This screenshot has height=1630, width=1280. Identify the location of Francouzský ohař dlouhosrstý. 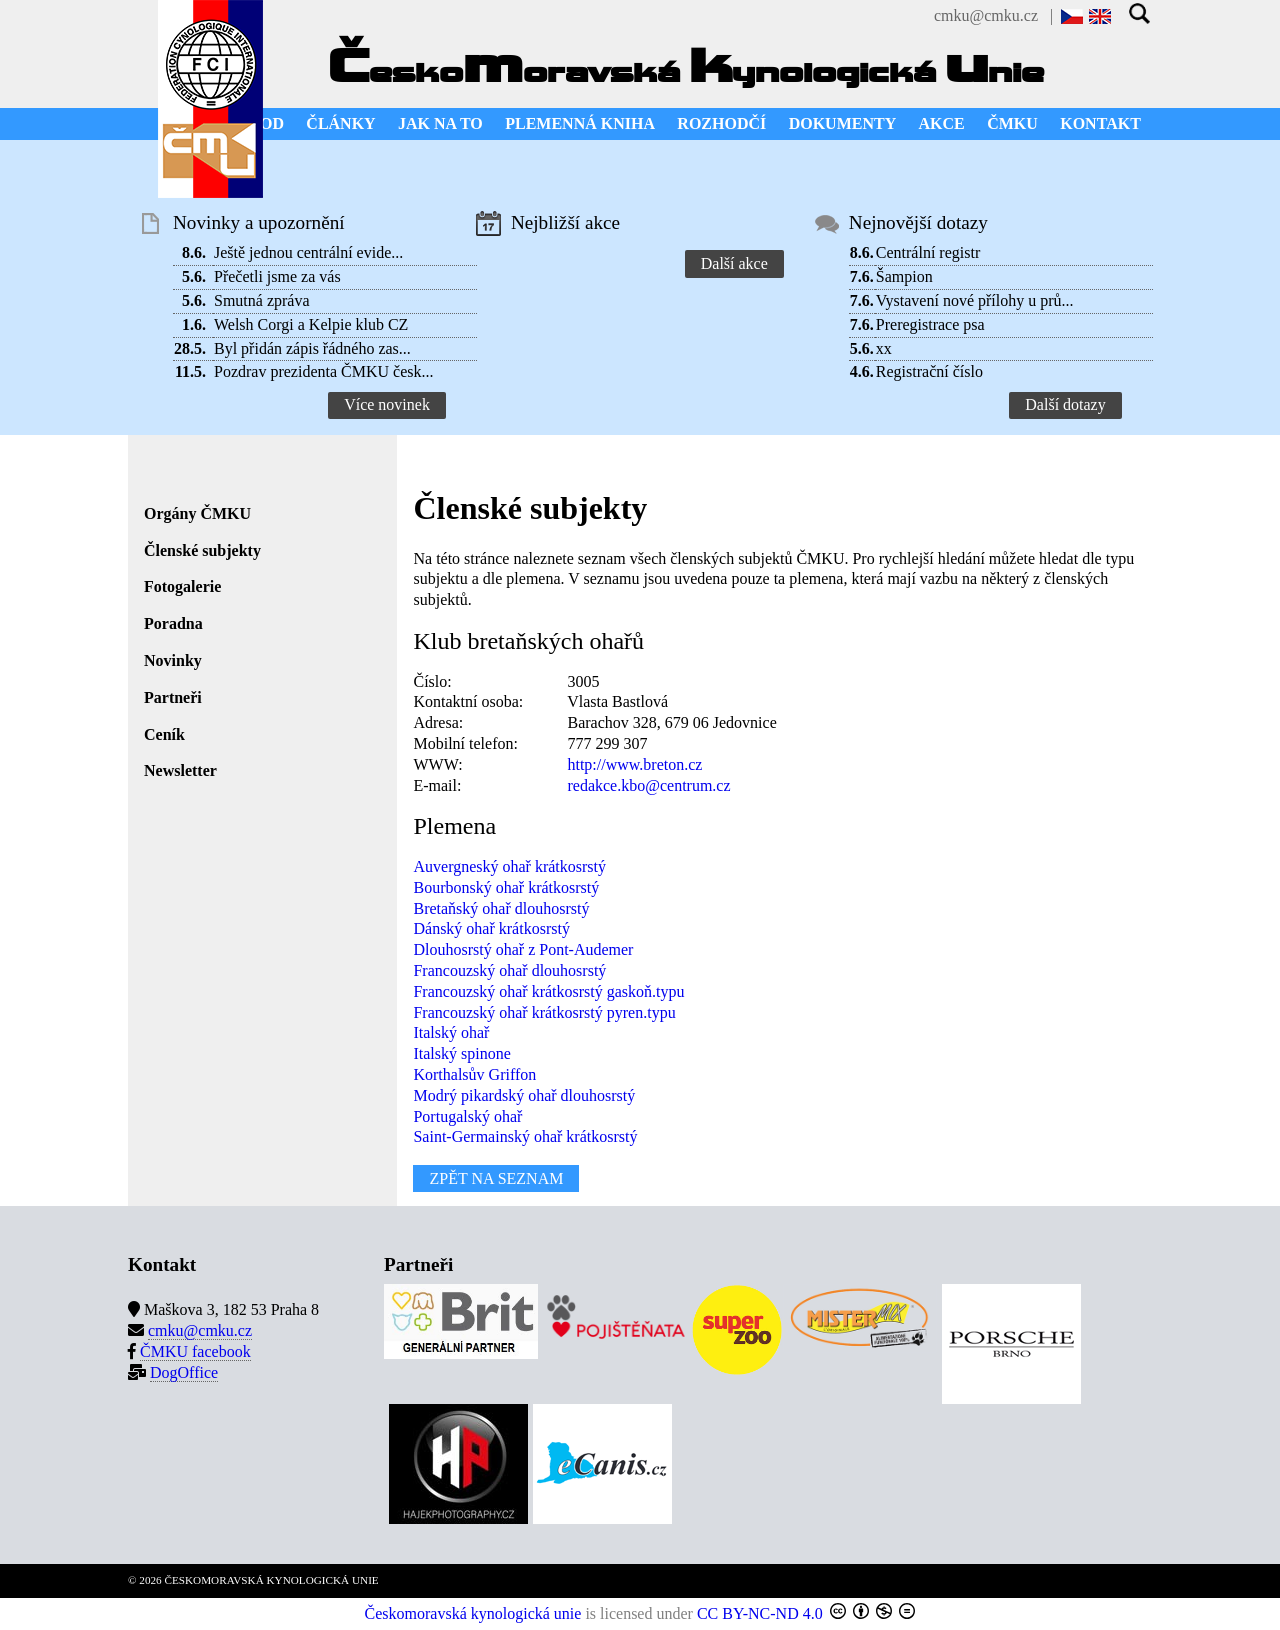
(509, 970).